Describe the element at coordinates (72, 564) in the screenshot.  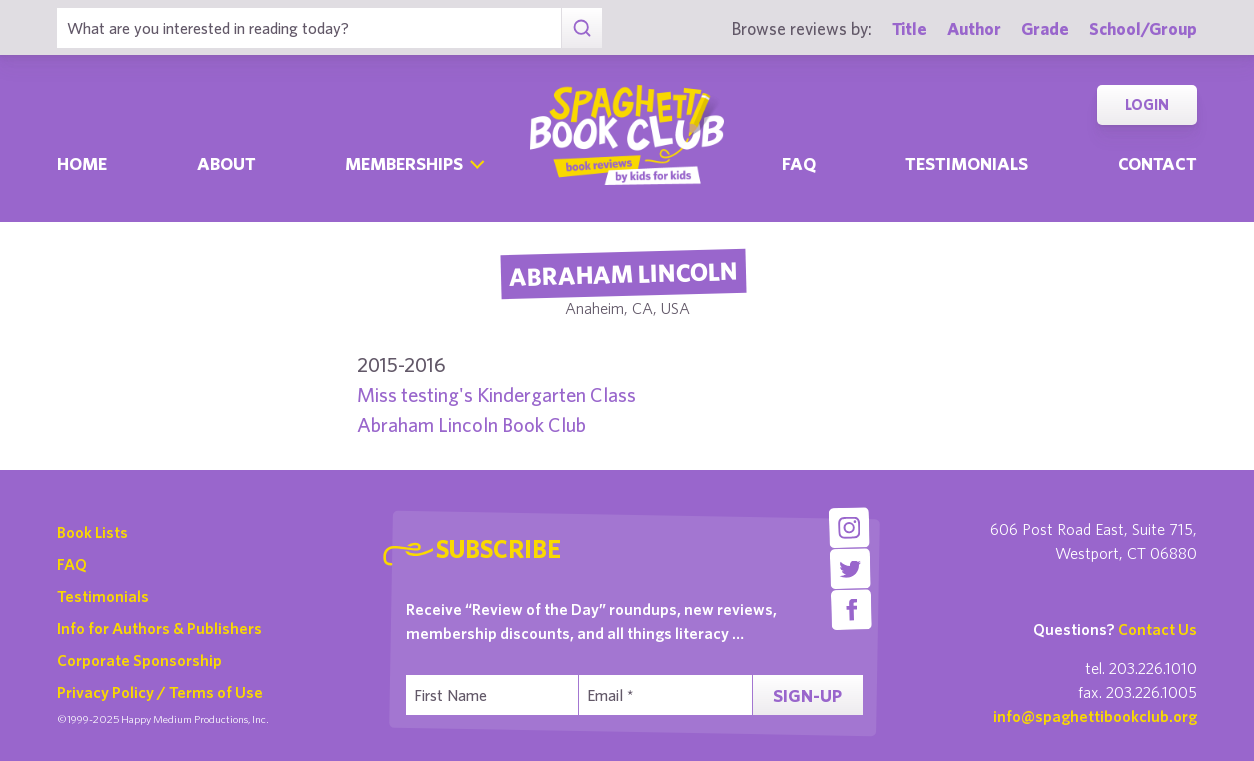
I see `FAQ` at that location.